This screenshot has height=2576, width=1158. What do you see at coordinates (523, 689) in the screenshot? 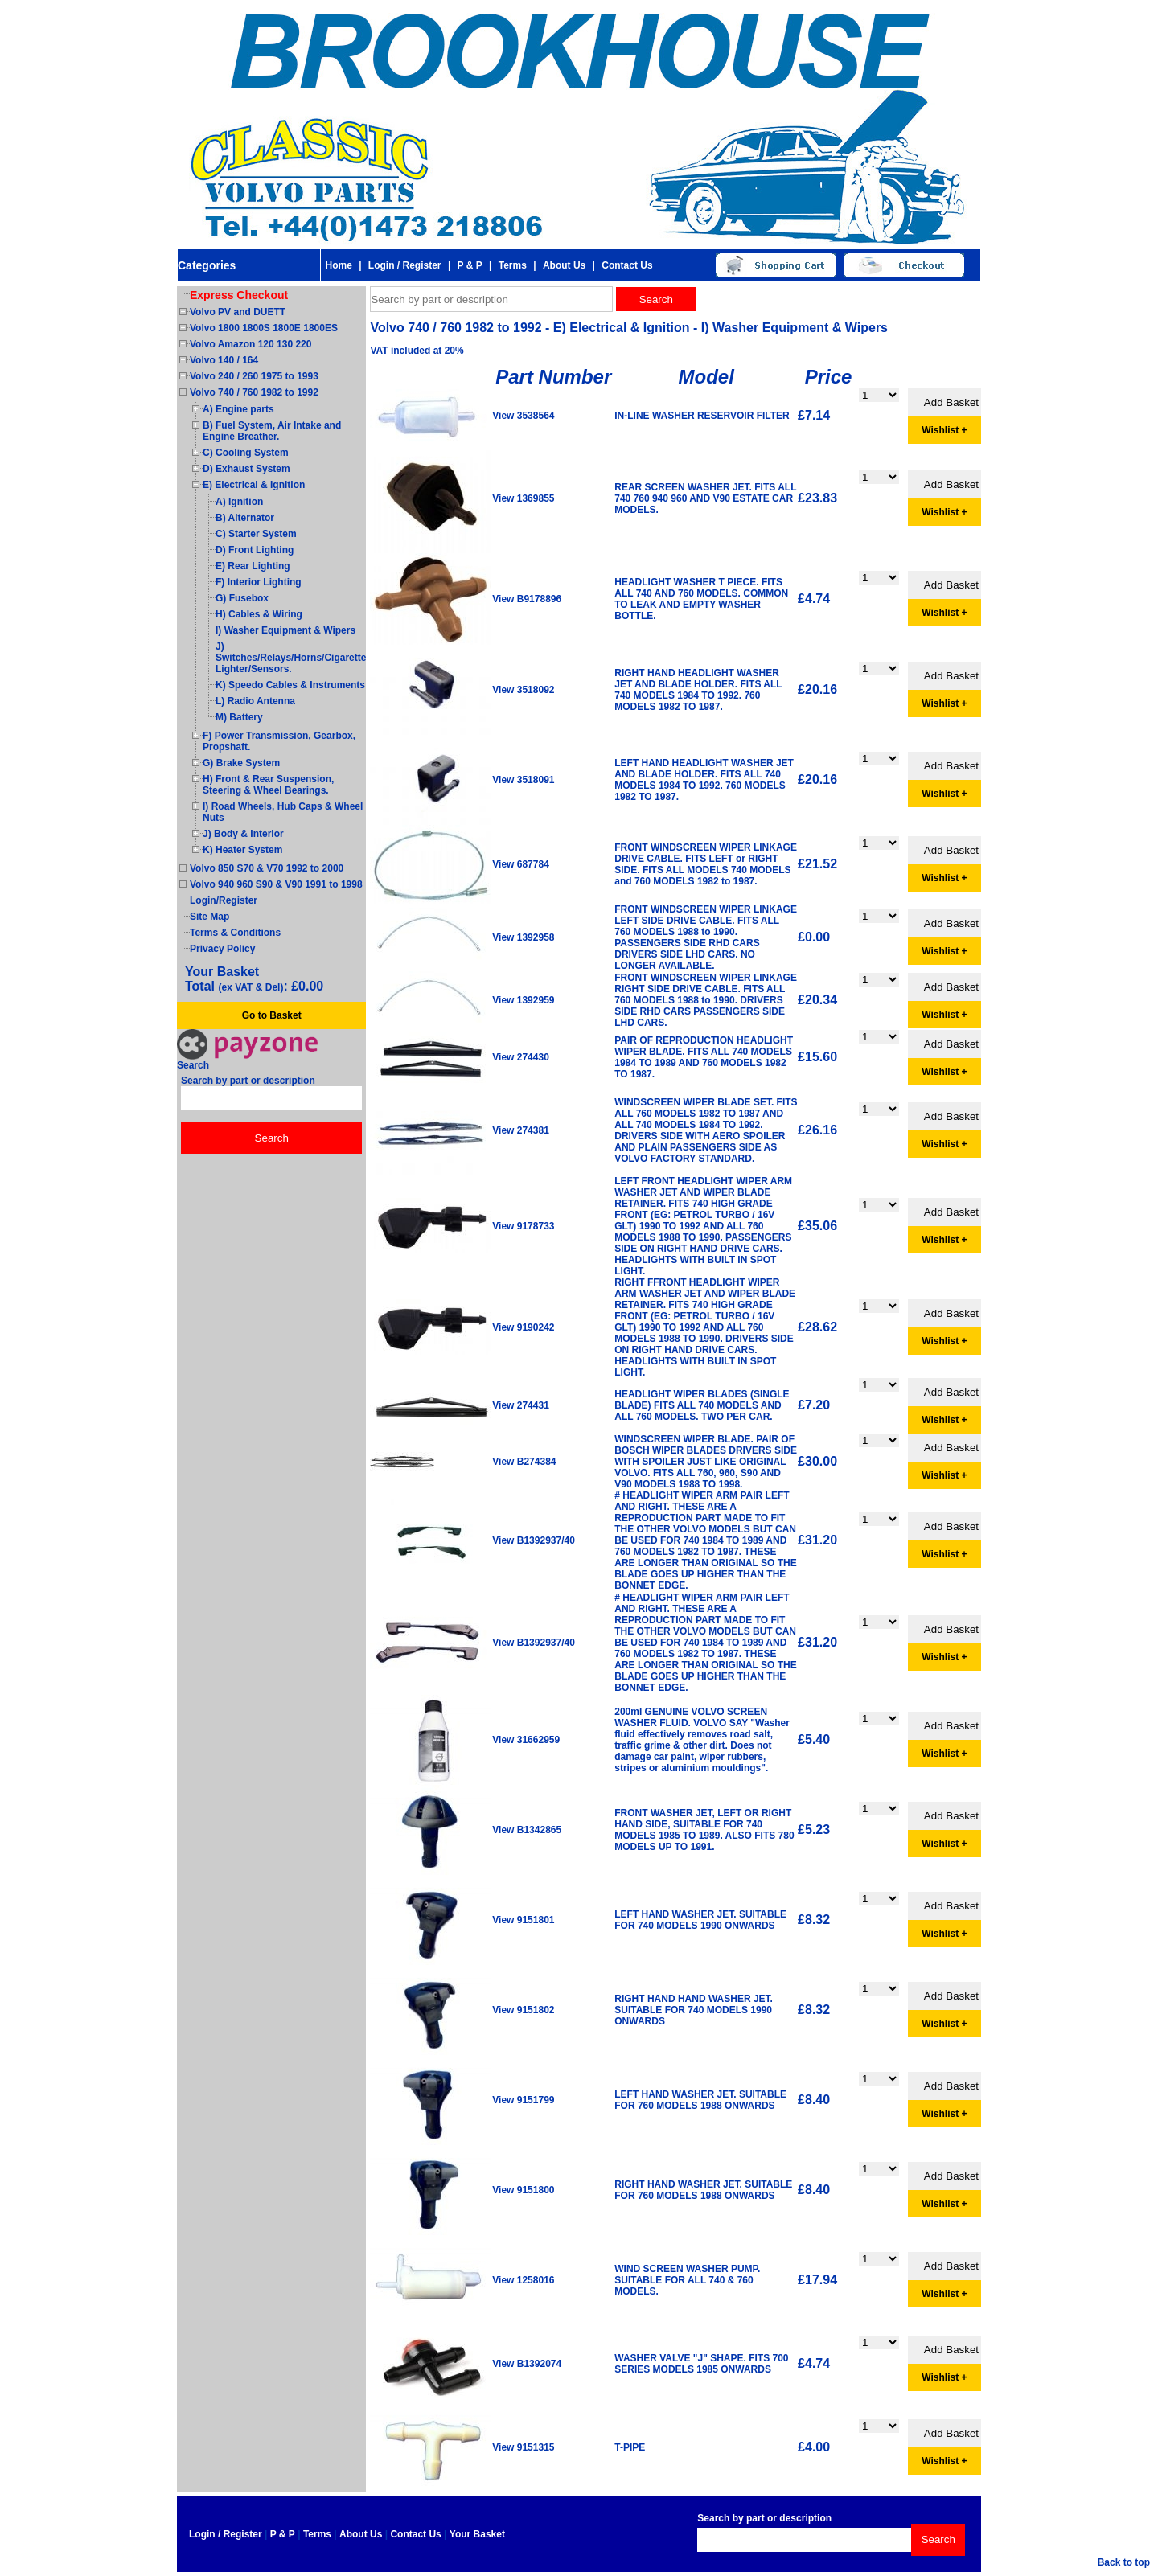
I see `View 3518092` at bounding box center [523, 689].